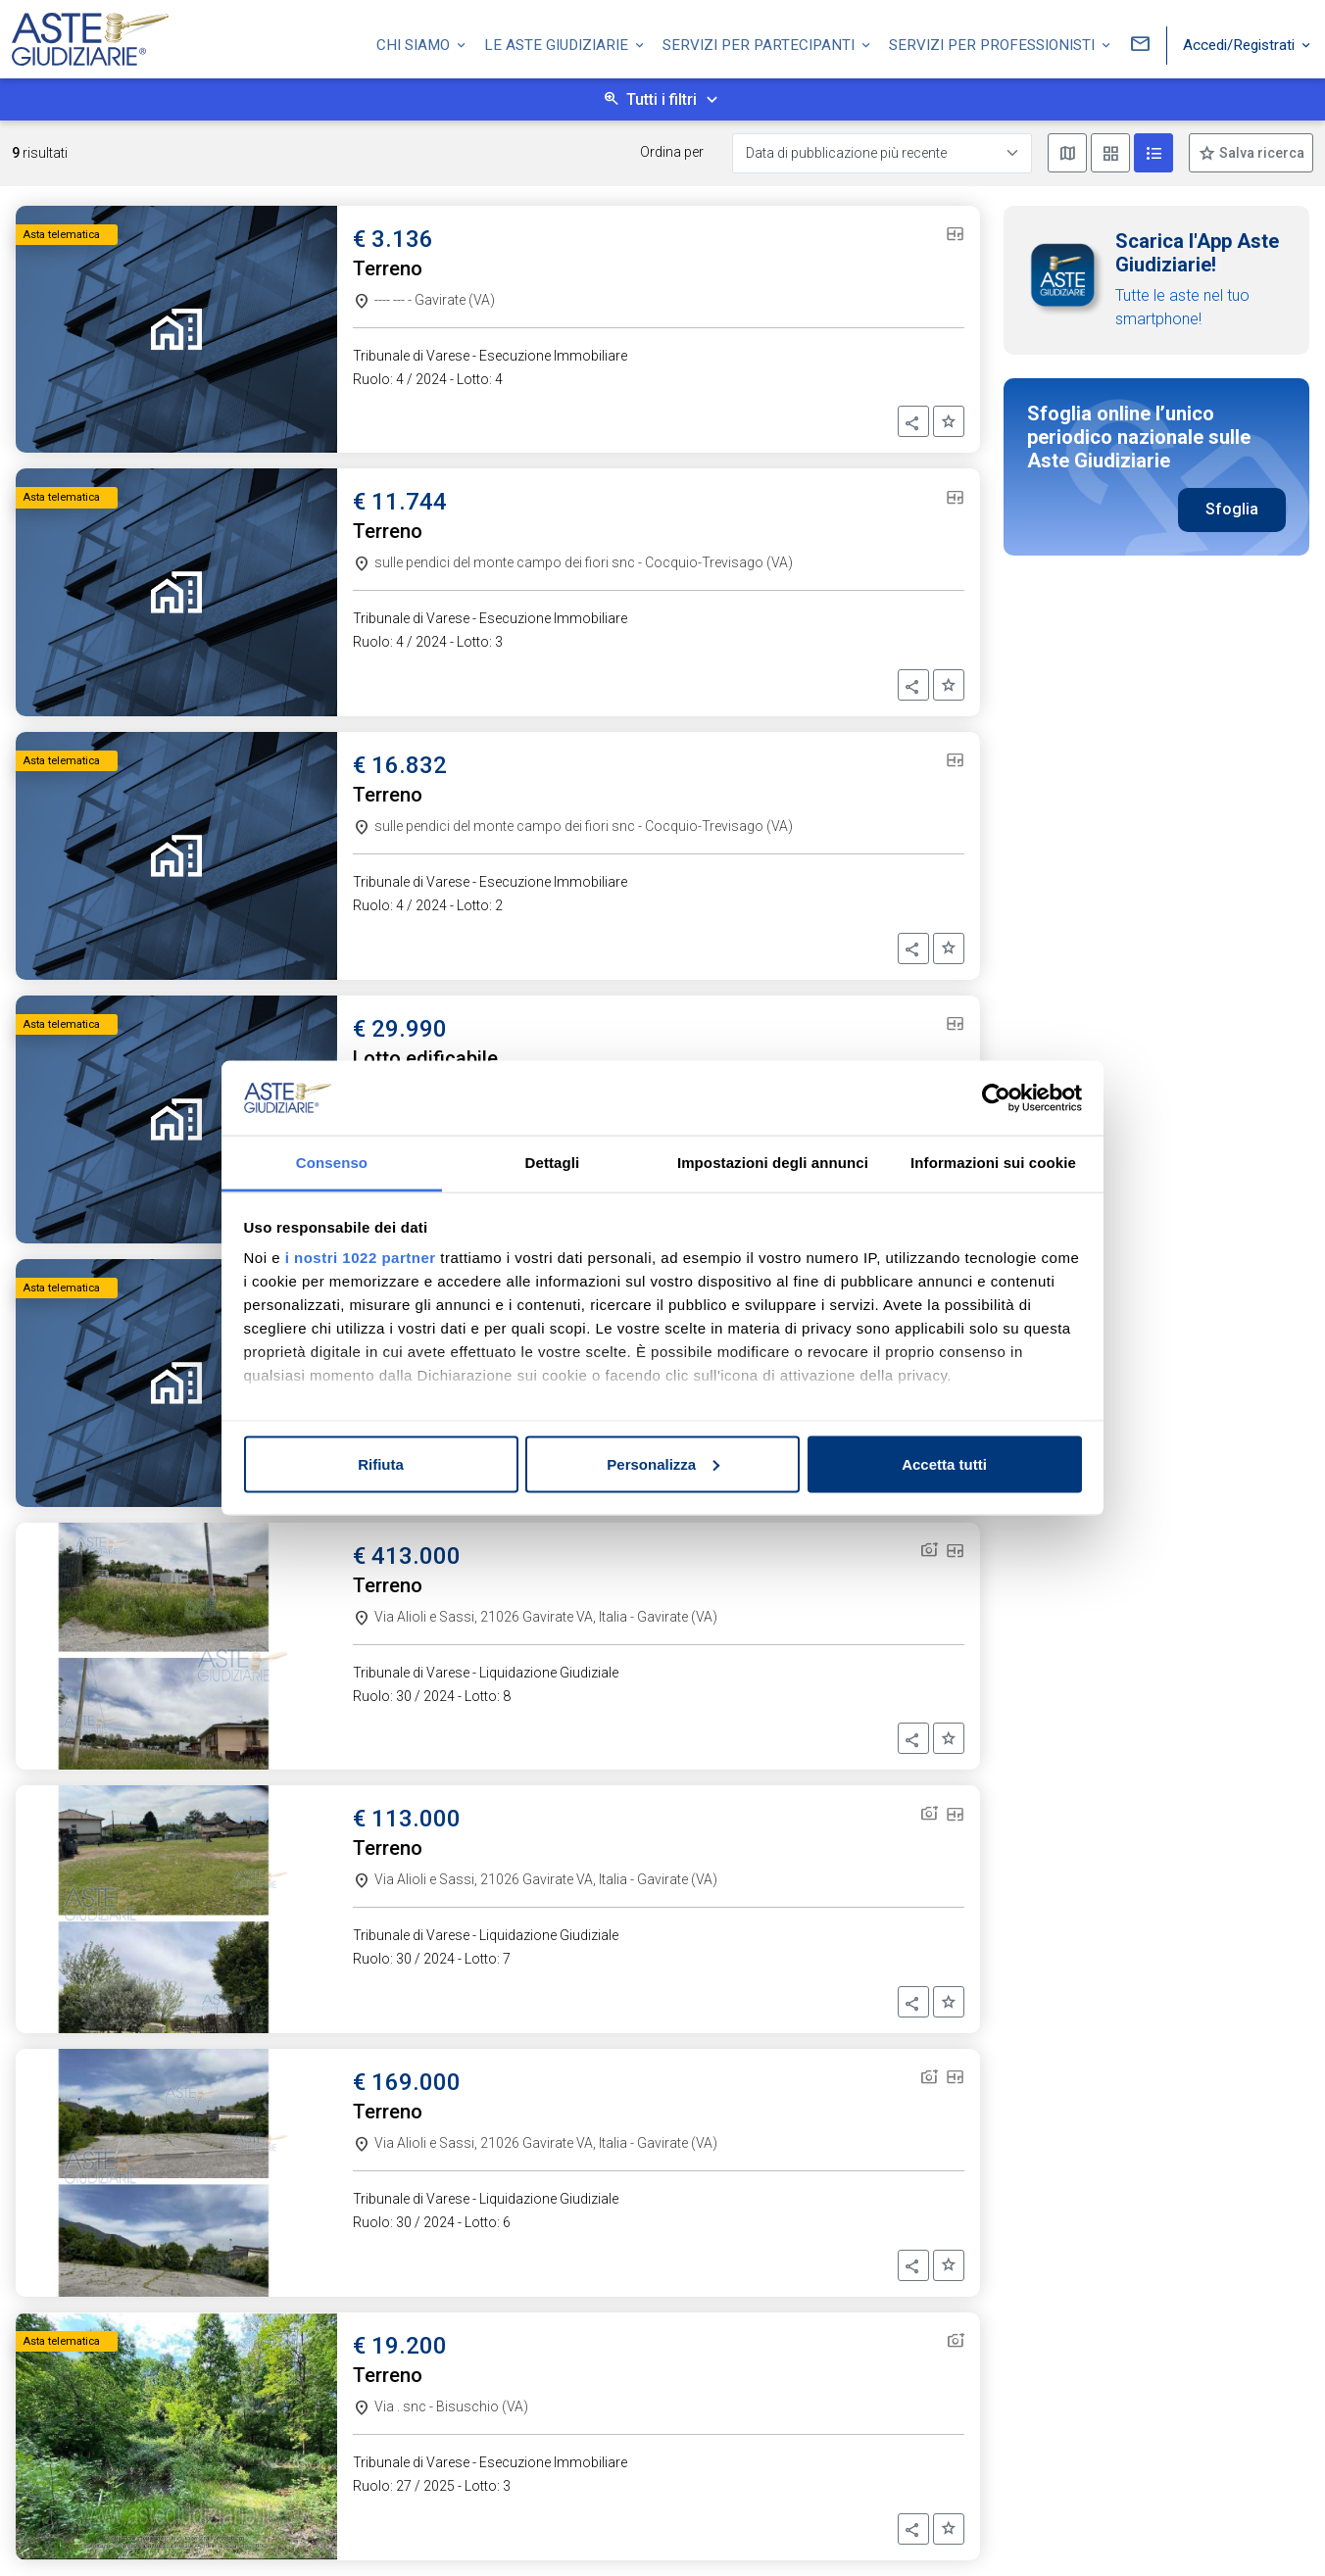 The width and height of the screenshot is (1325, 2576). Describe the element at coordinates (1241, 42) in the screenshot. I see `Accedi/Registrati` at that location.